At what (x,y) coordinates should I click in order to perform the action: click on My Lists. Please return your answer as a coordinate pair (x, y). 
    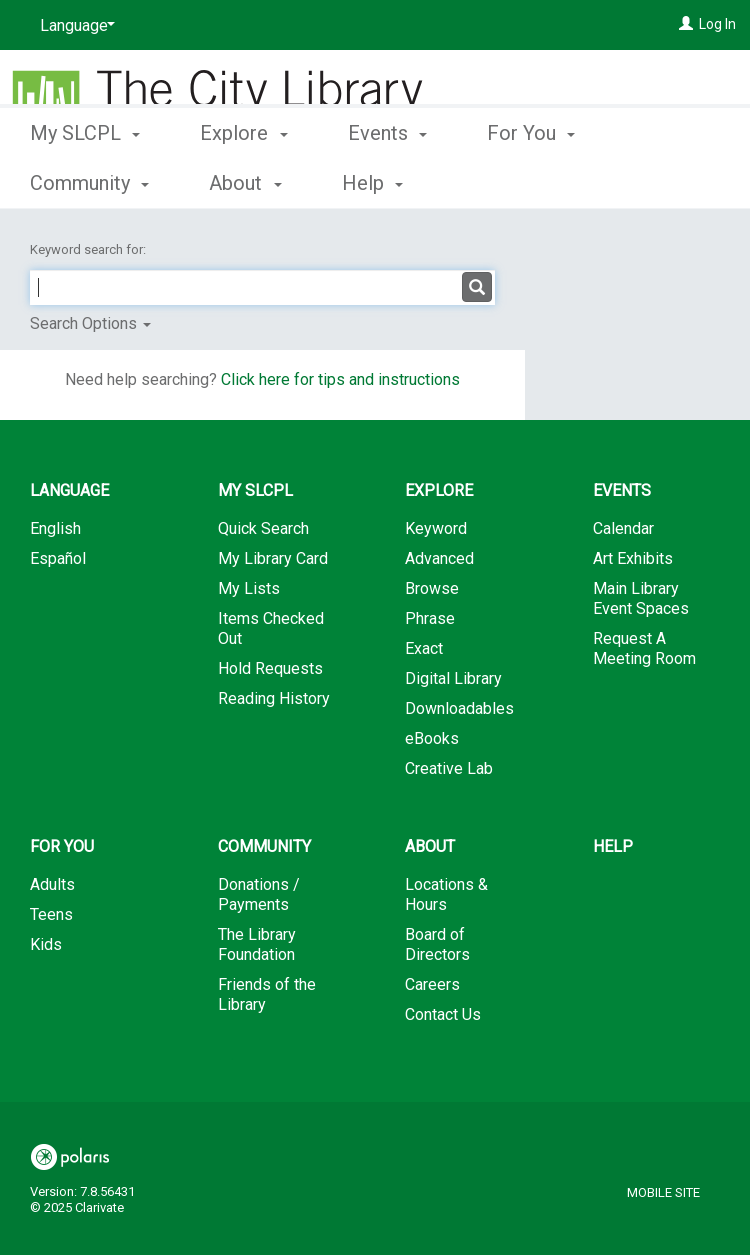
    Looking at the image, I should click on (249, 588).